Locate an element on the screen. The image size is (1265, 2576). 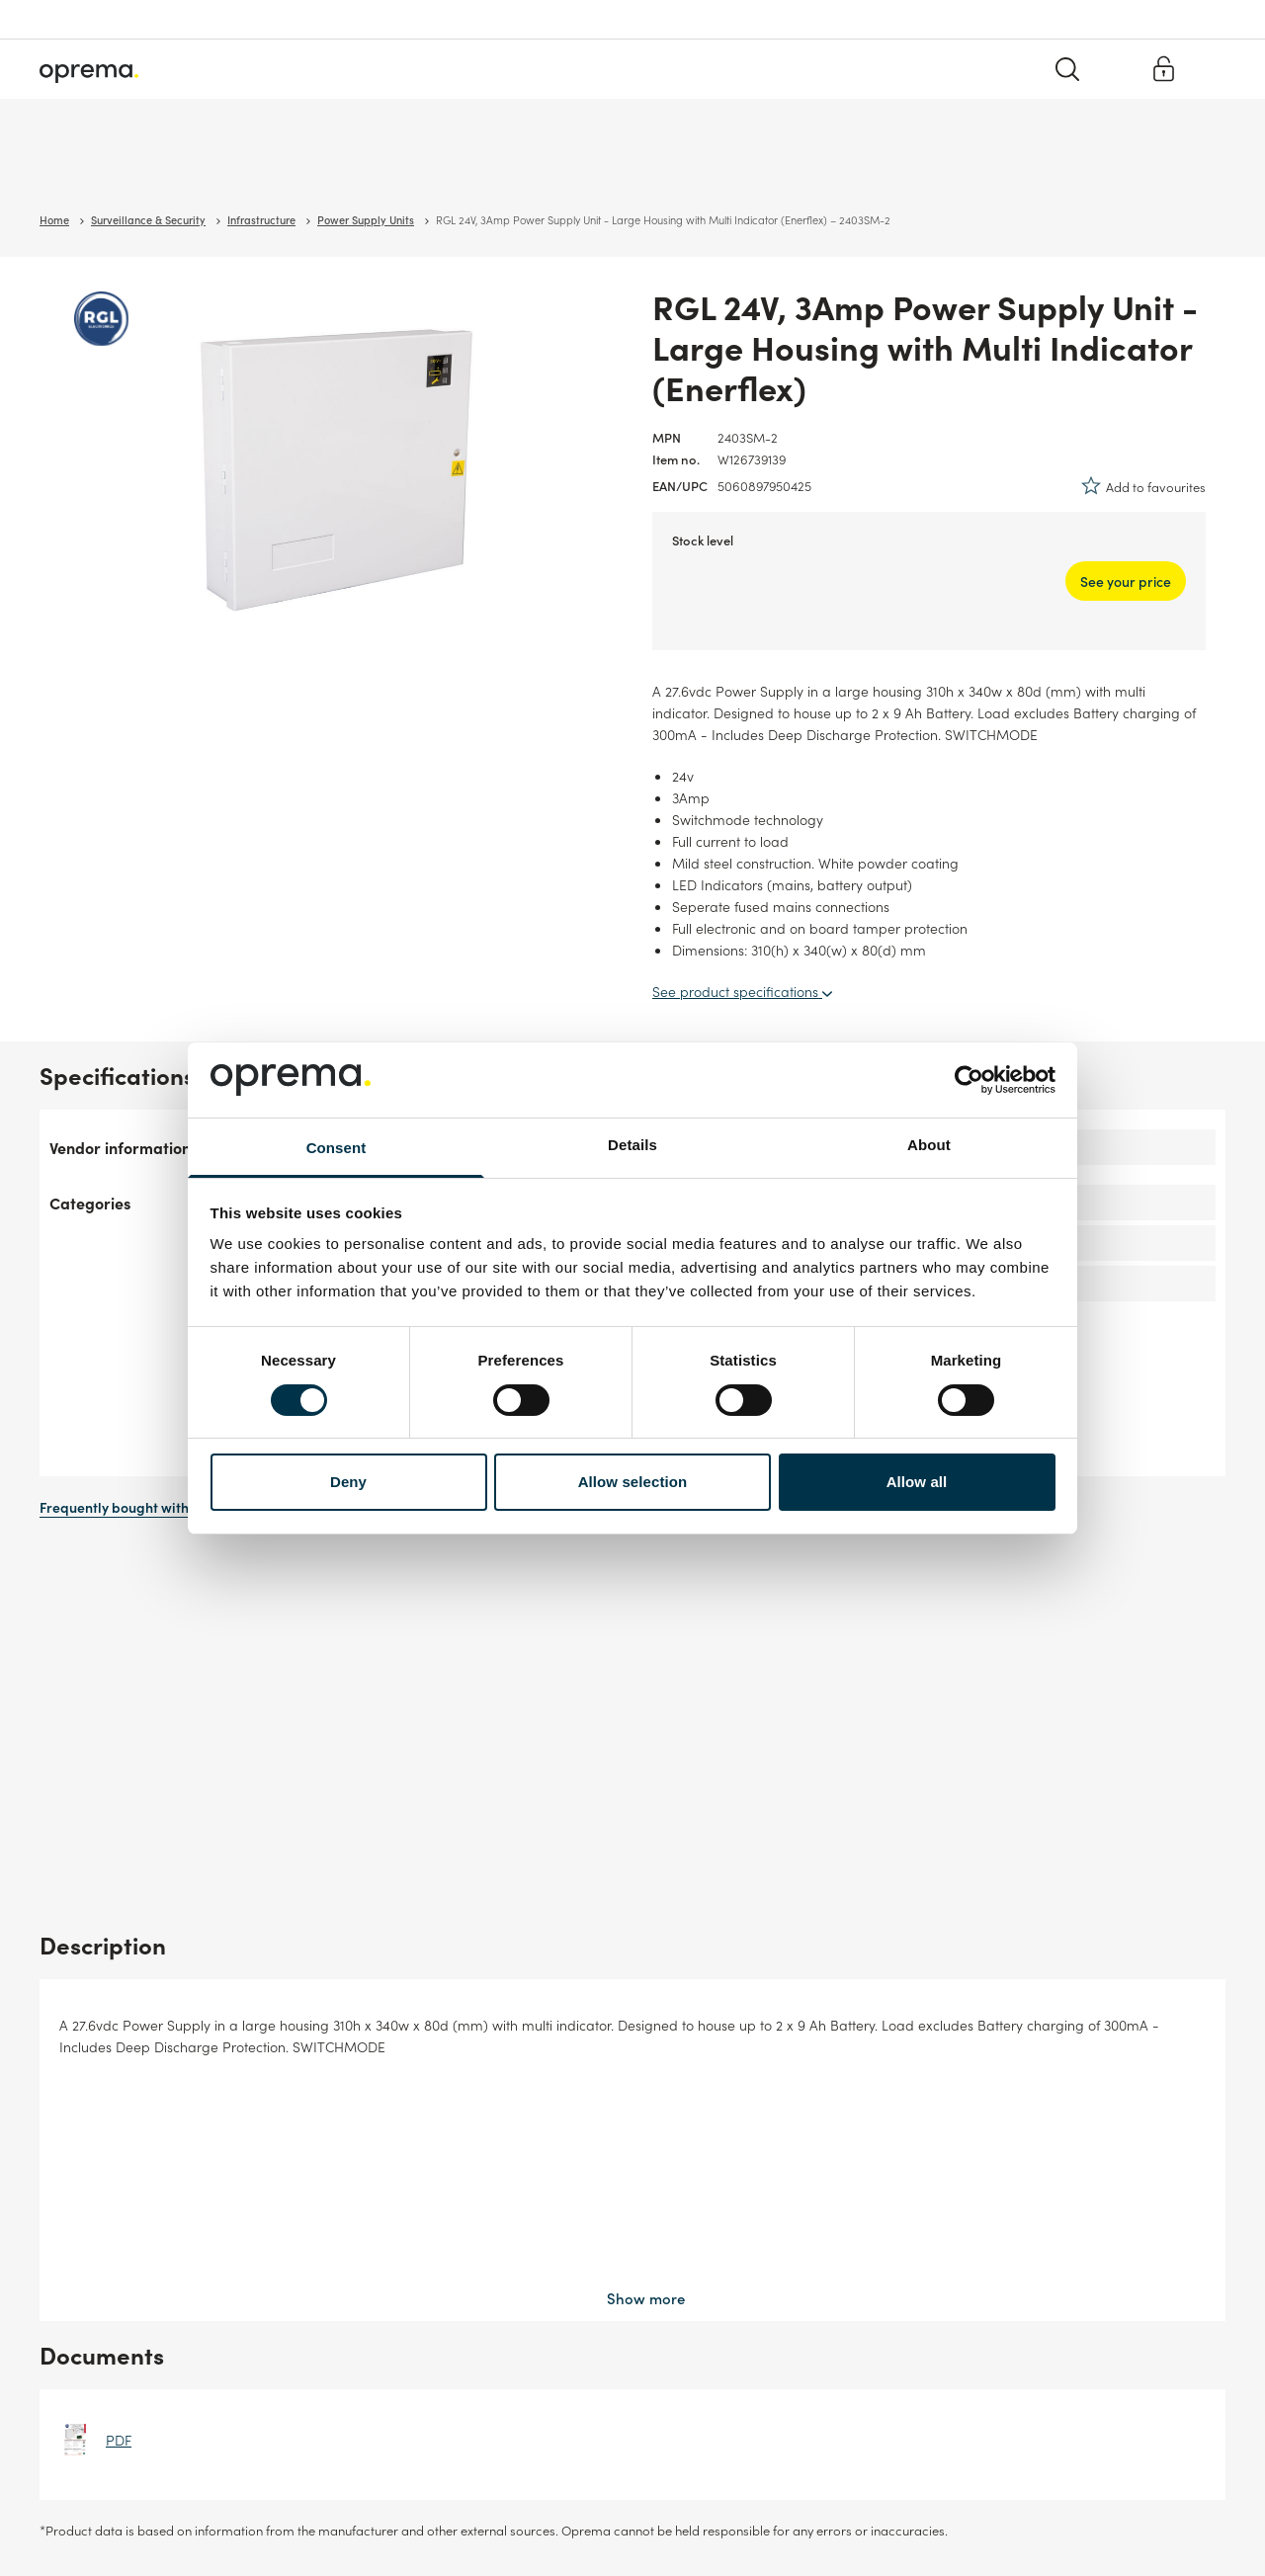
Allow all is located at coordinates (917, 1481).